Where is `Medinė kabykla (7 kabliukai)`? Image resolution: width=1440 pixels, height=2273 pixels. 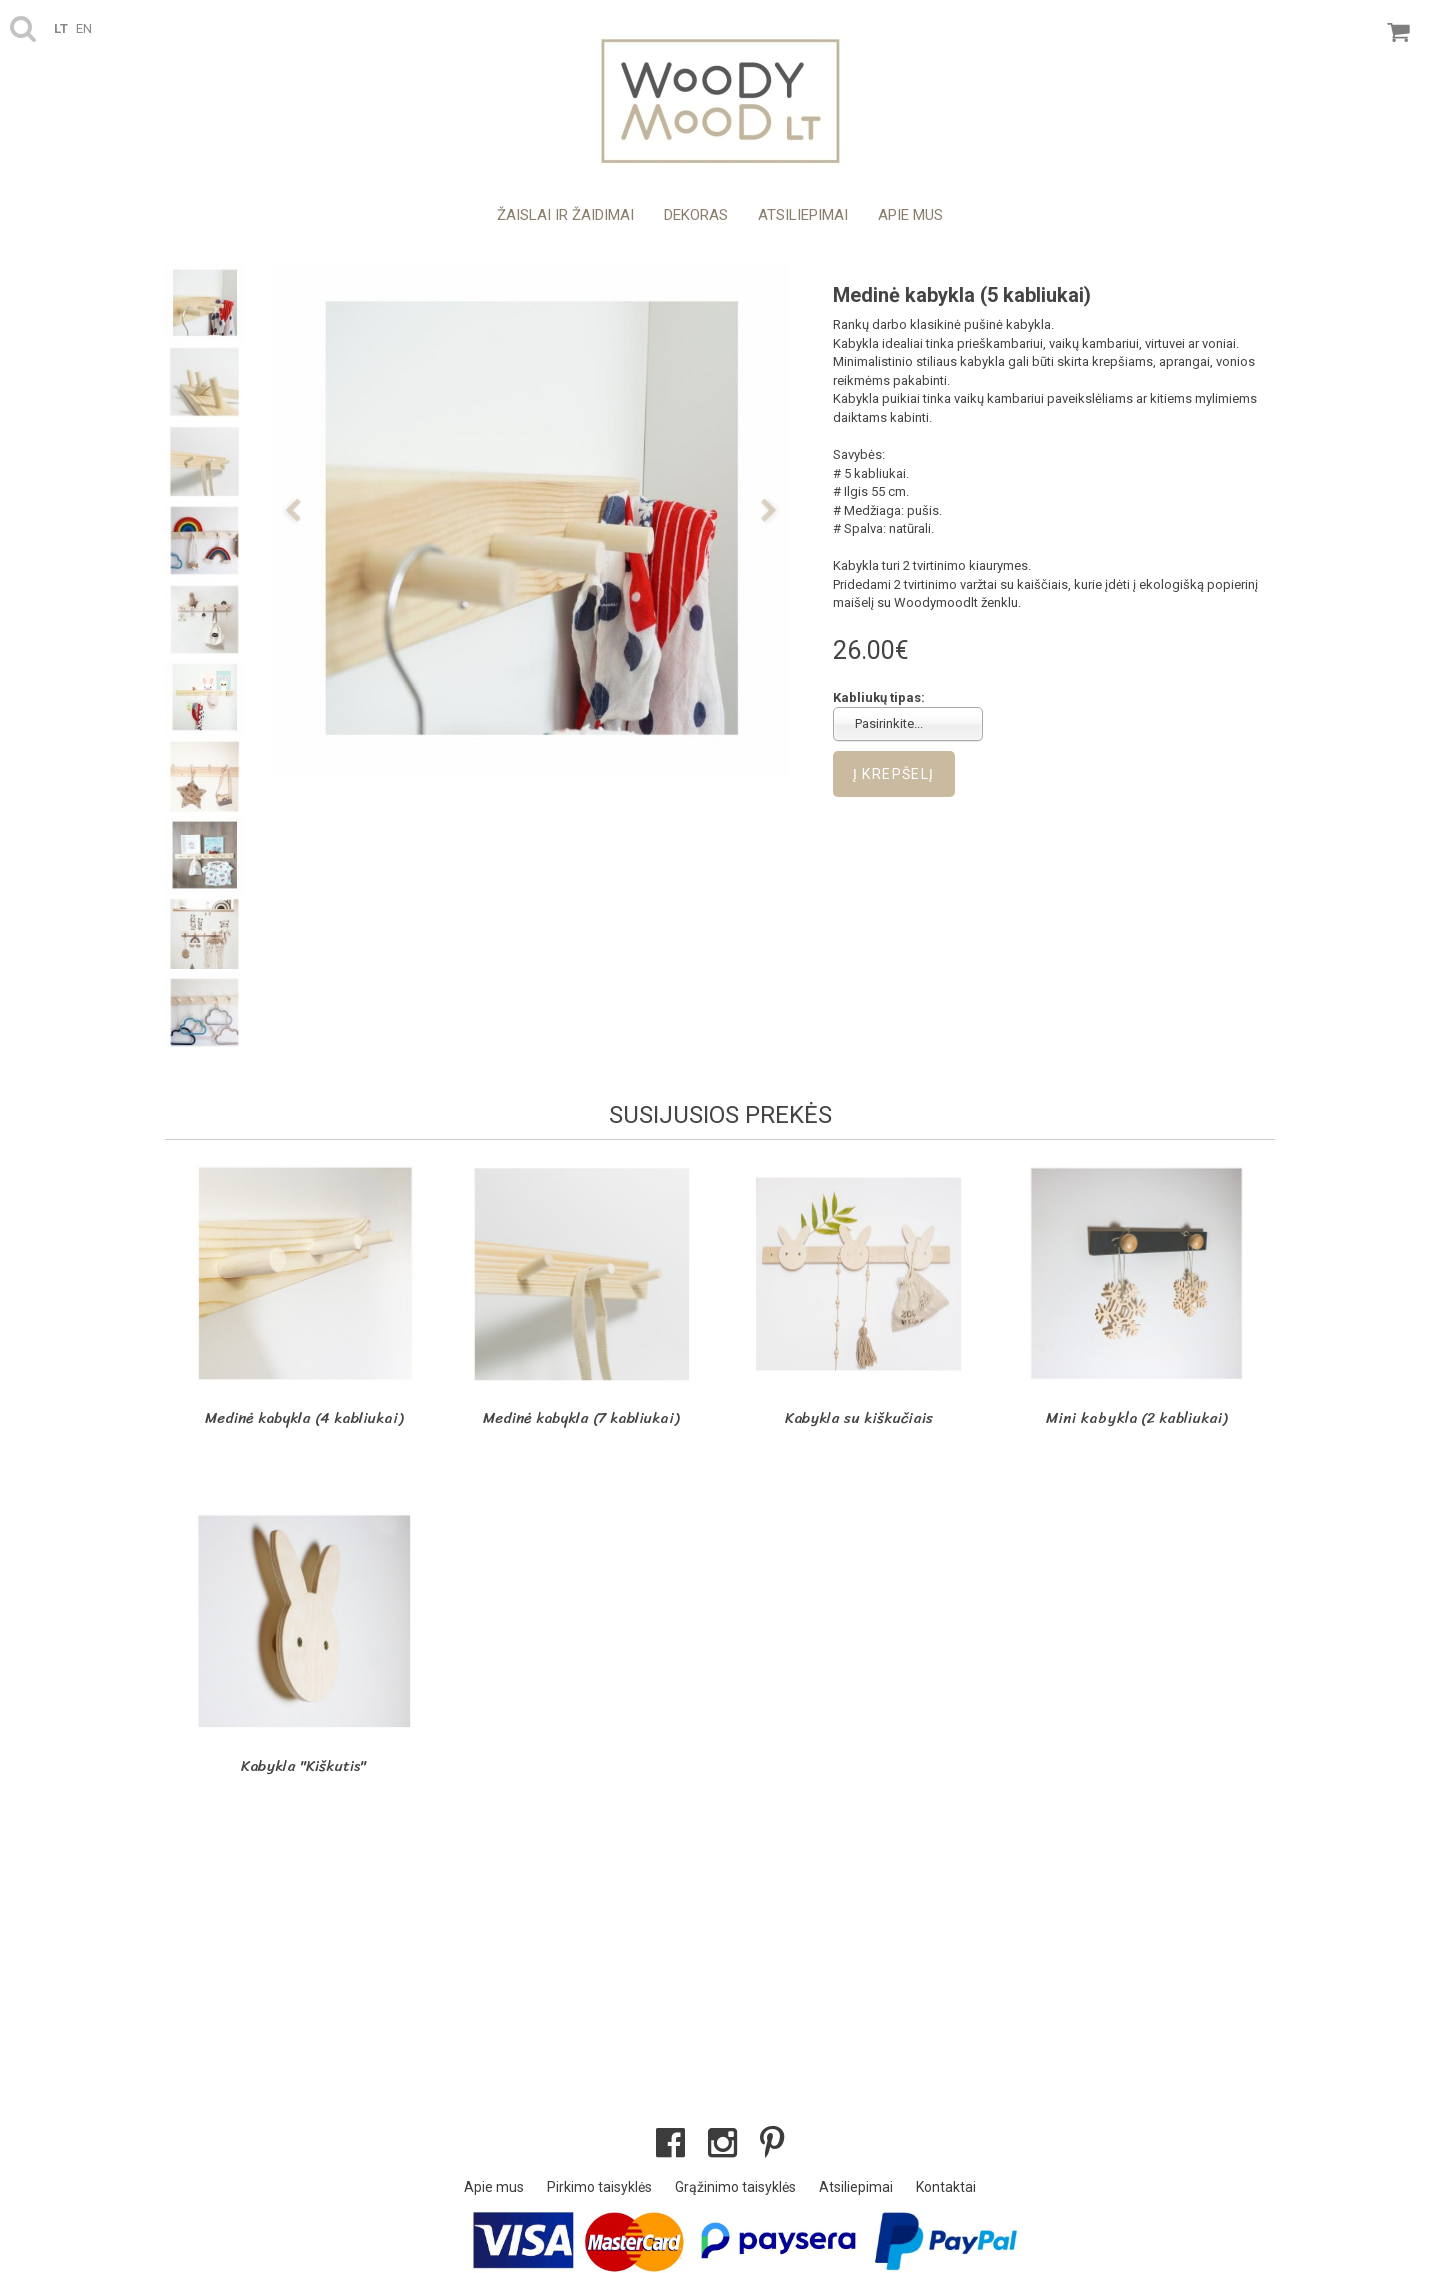
Medinė kabykla (7 kabliukai) is located at coordinates (581, 1418).